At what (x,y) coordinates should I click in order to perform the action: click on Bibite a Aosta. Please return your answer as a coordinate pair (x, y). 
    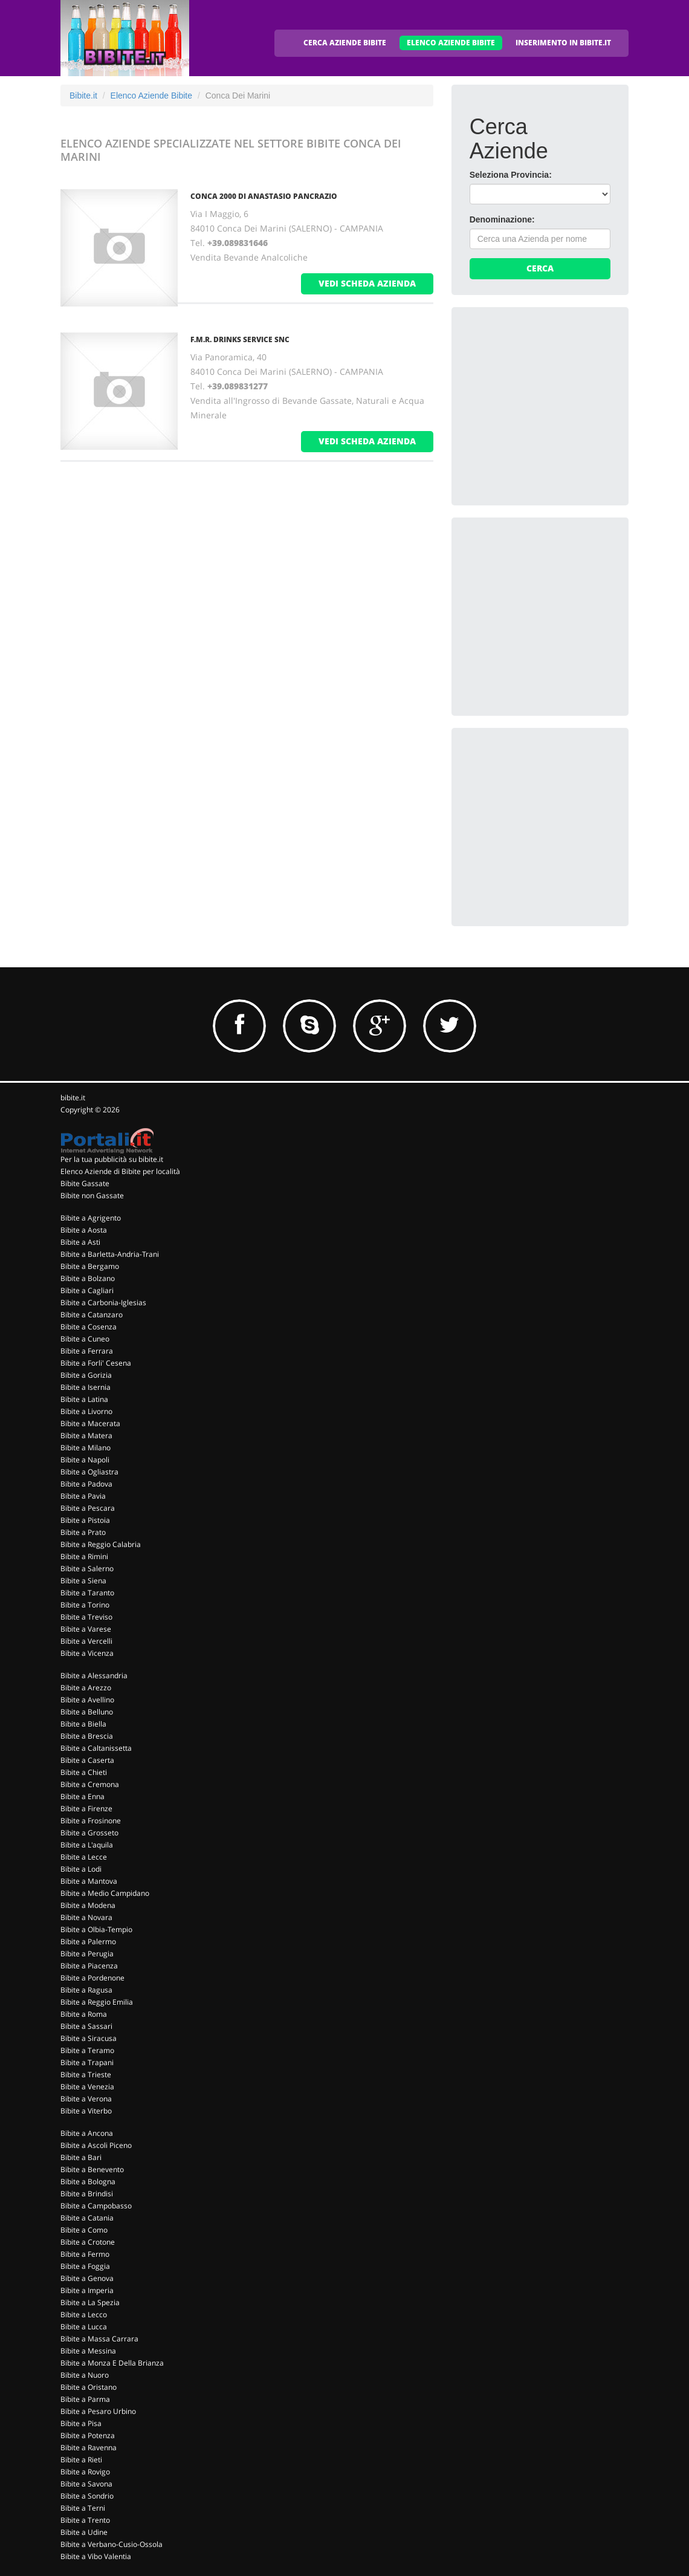
    Looking at the image, I should click on (83, 1230).